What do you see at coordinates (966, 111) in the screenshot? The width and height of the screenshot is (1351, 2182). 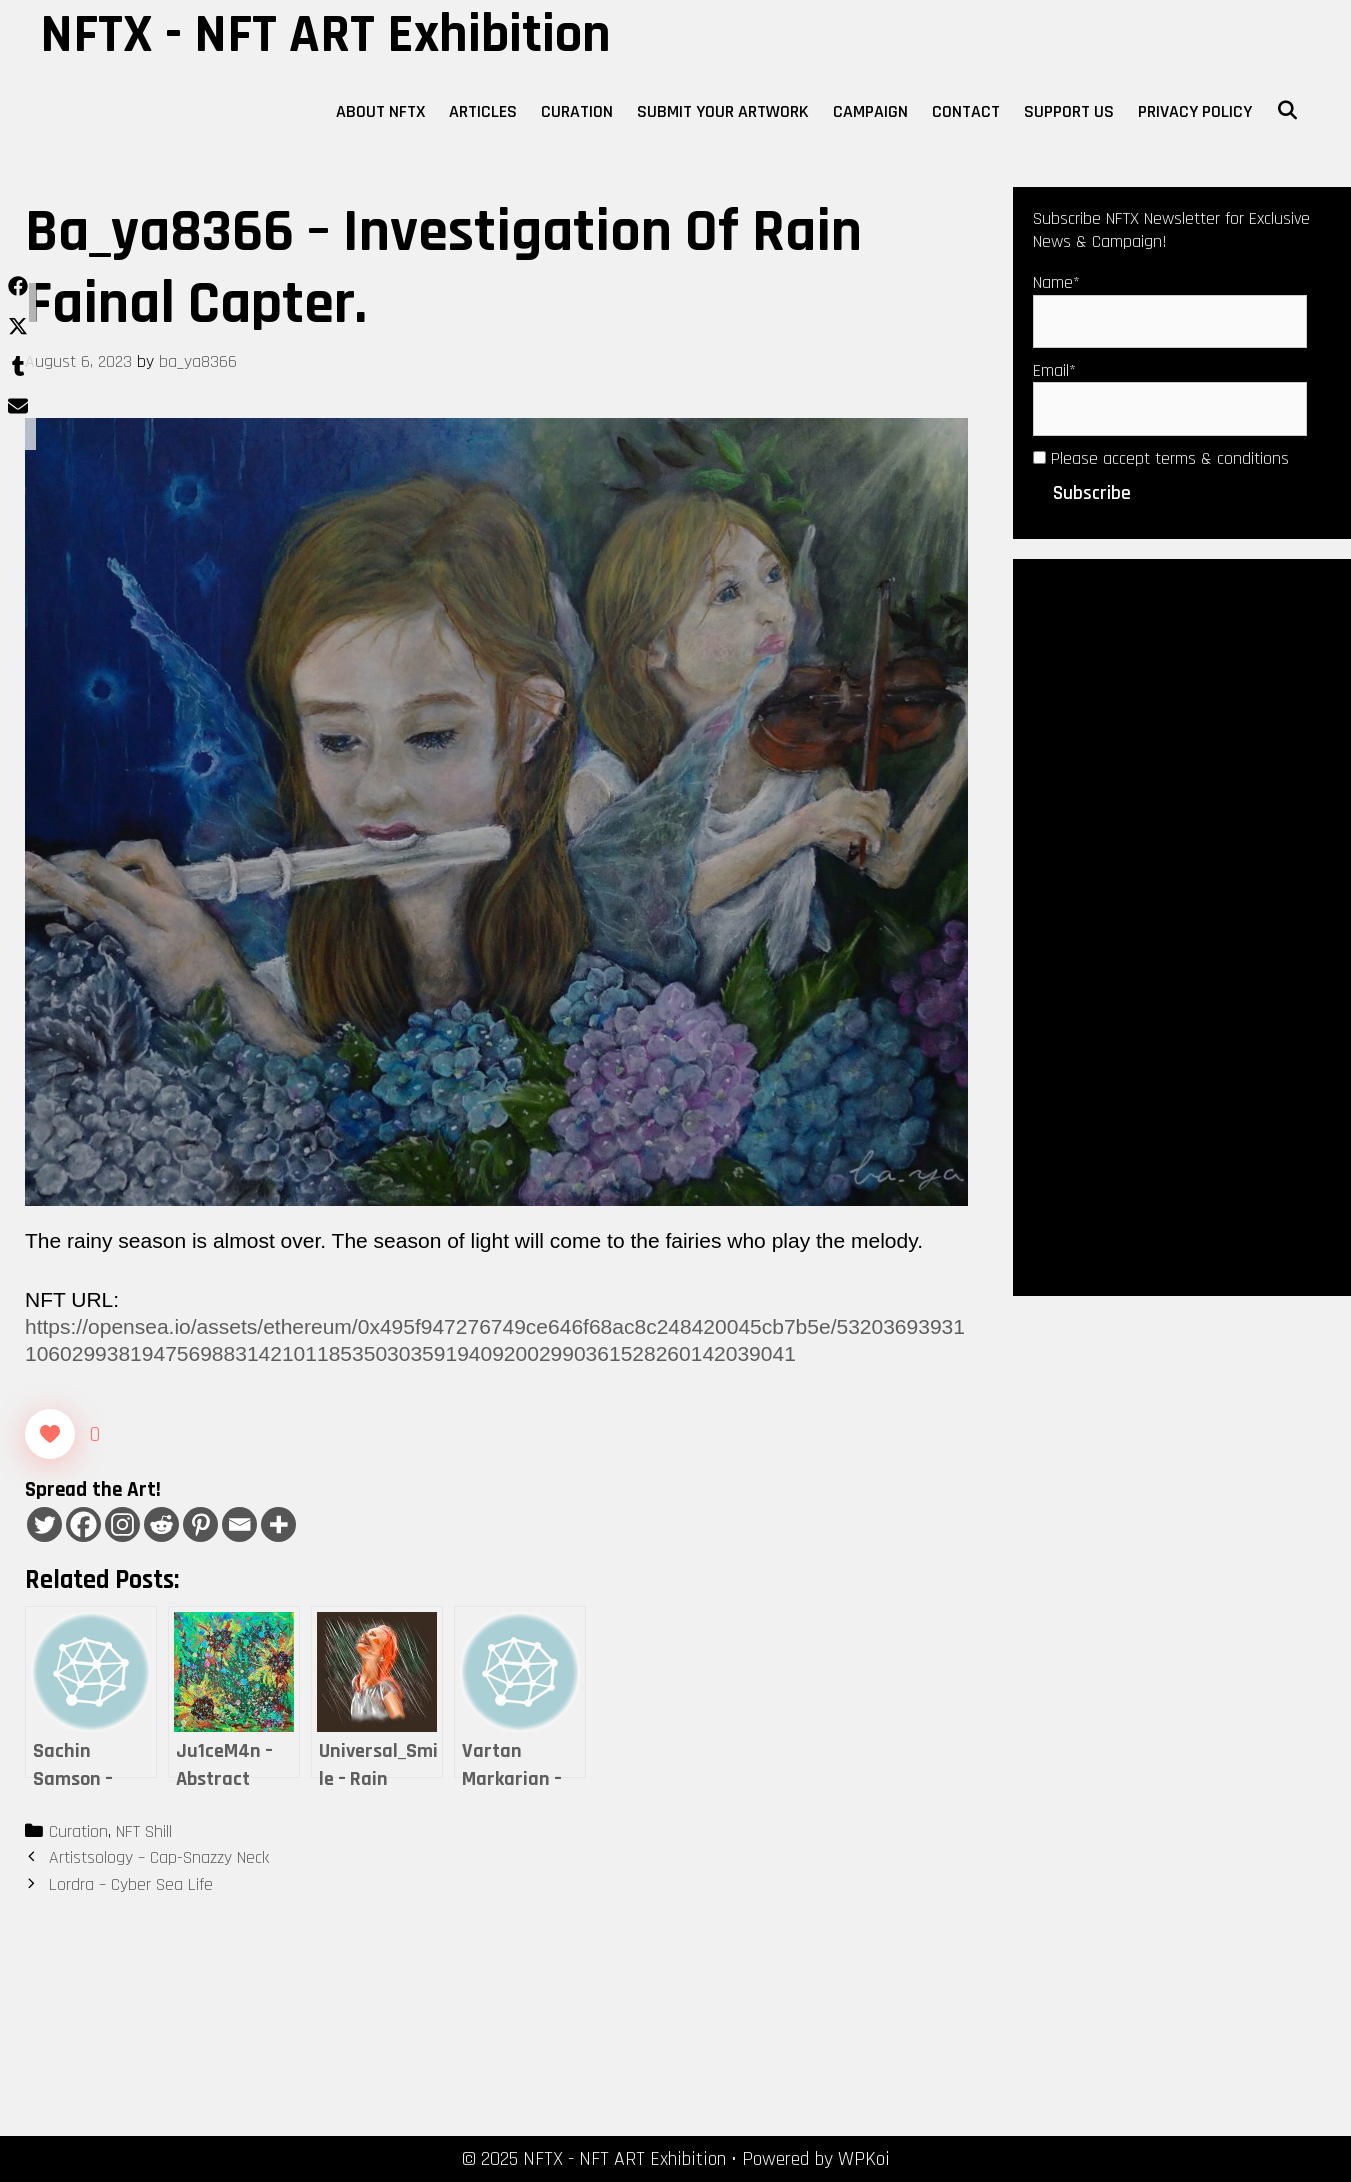 I see `Contact` at bounding box center [966, 111].